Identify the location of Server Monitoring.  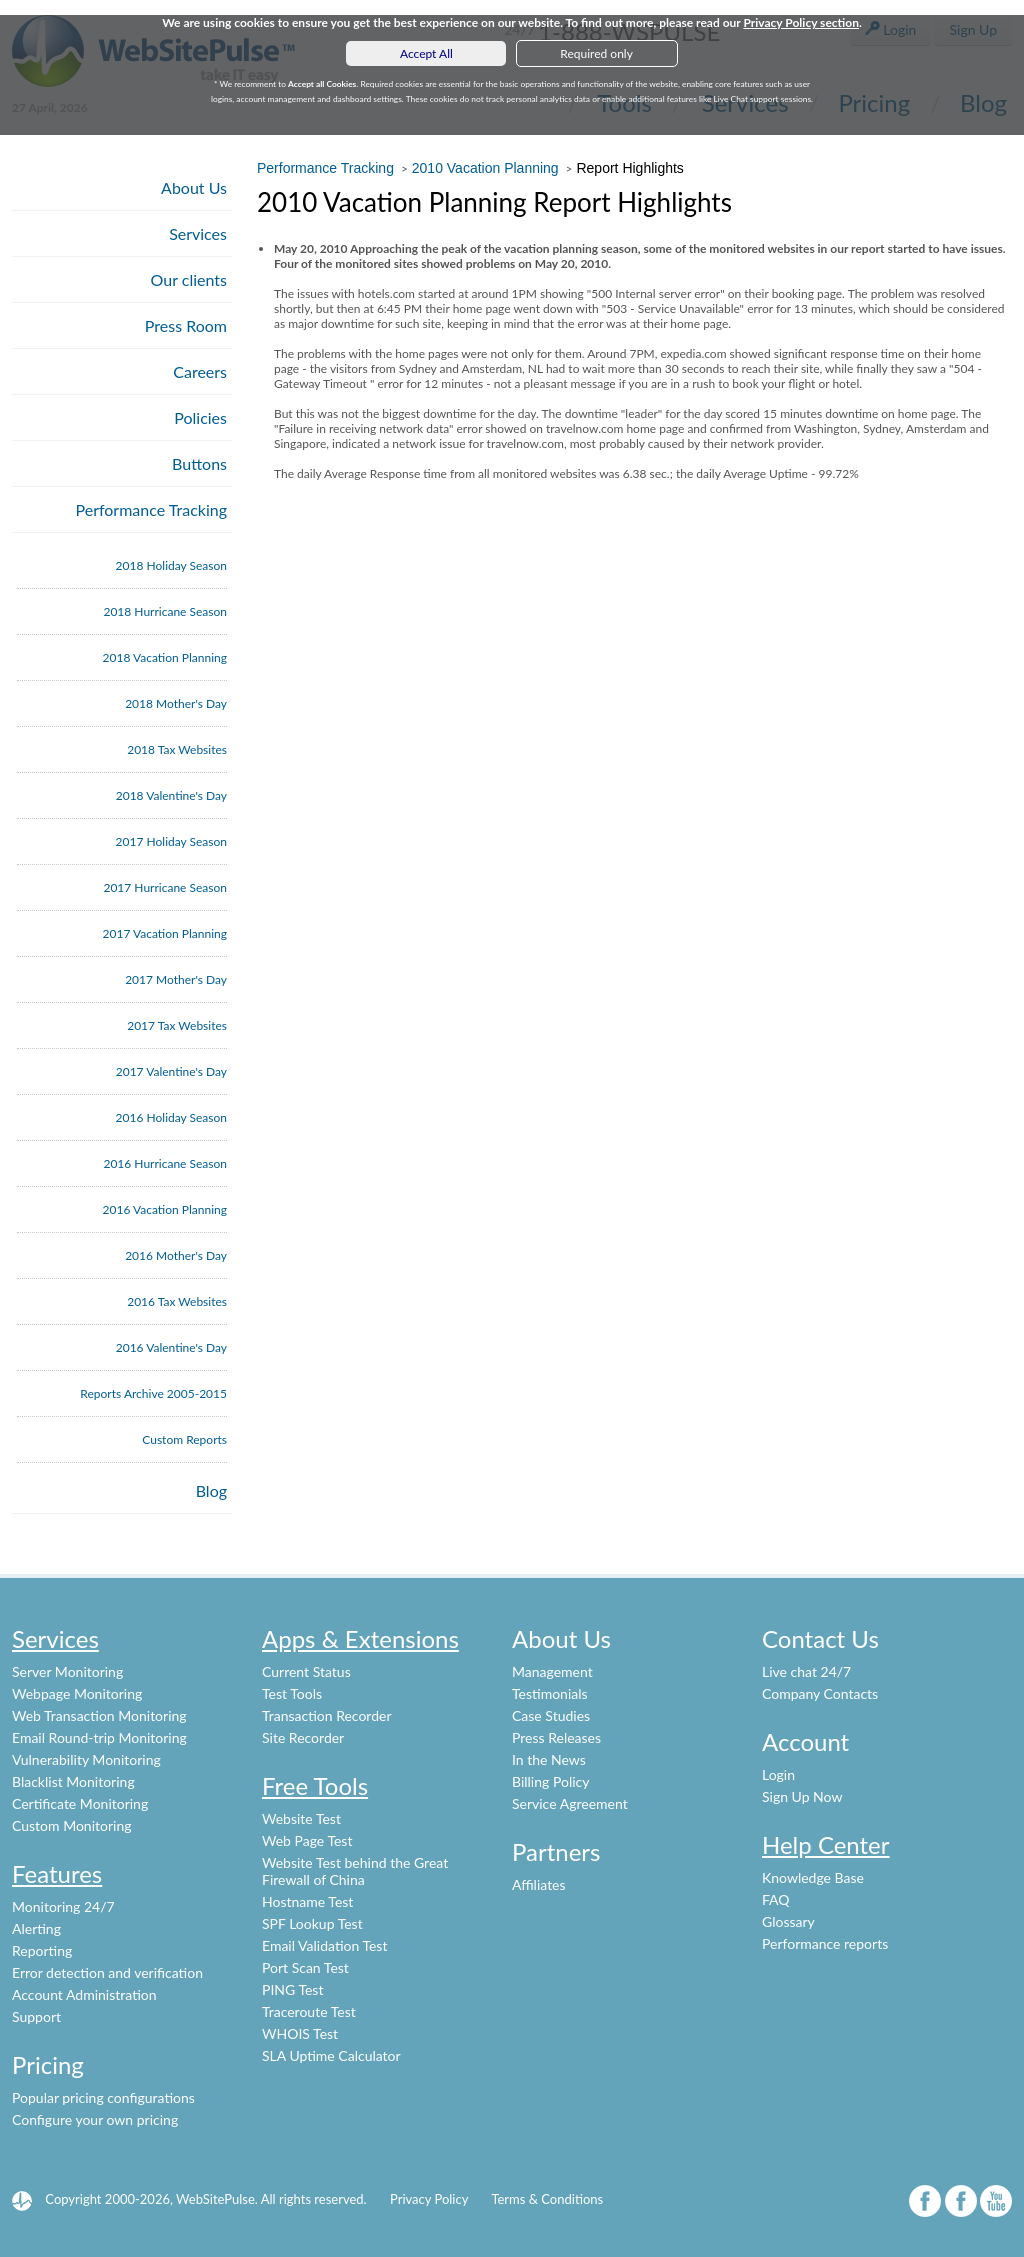
(67, 1671).